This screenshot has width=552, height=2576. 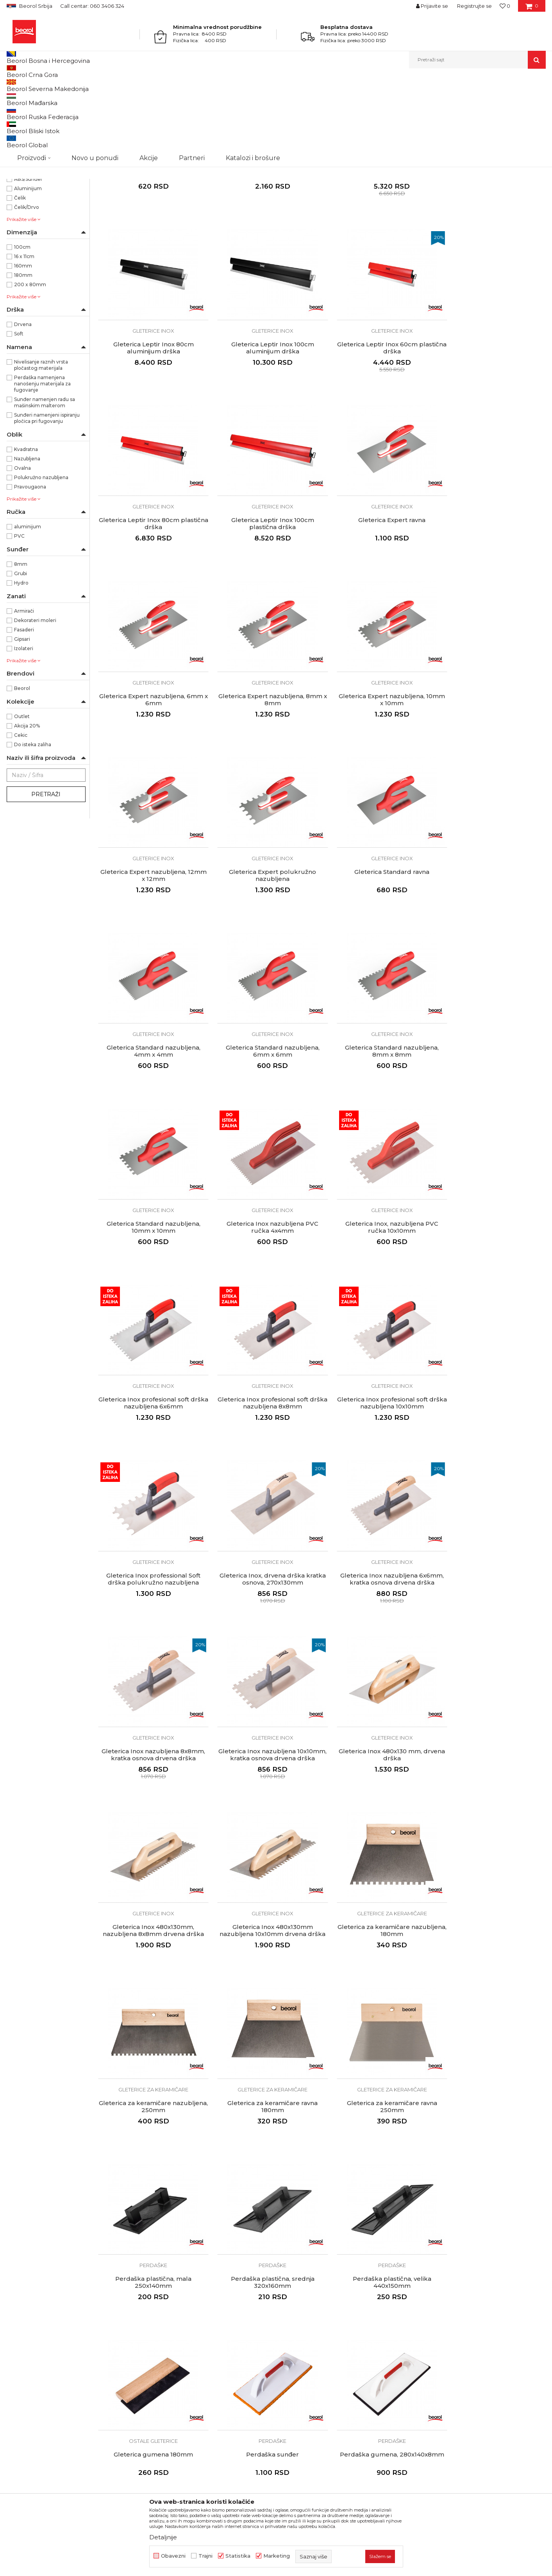 What do you see at coordinates (35, 164) in the screenshot?
I see `Gleterice za stiropor` at bounding box center [35, 164].